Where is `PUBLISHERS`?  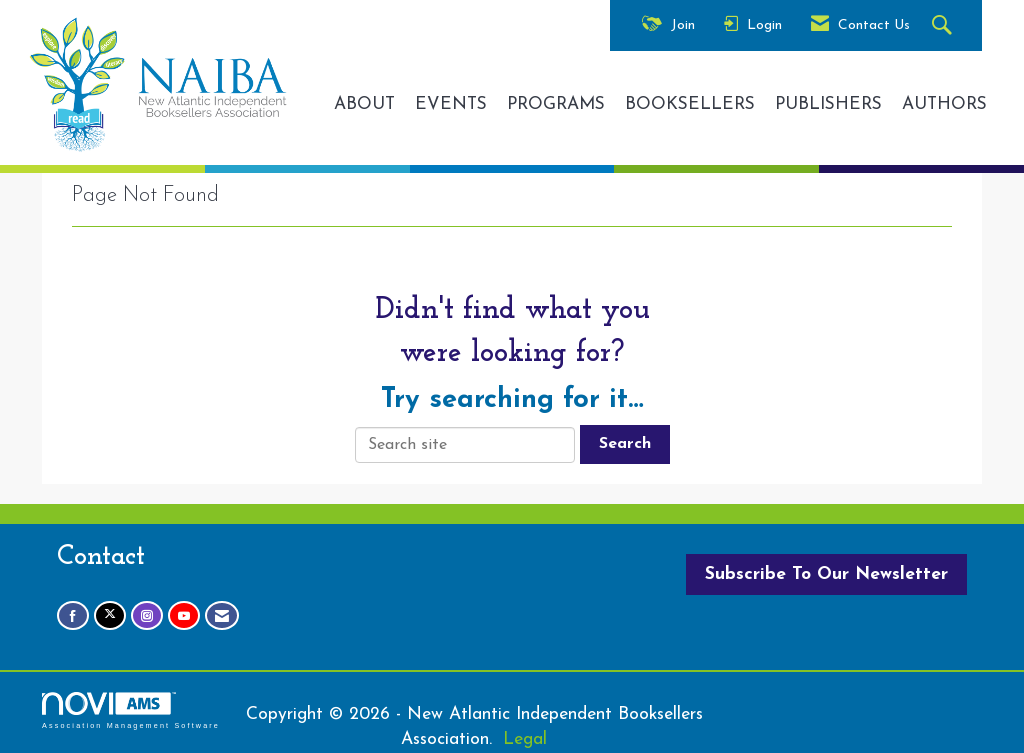 PUBLISHERS is located at coordinates (828, 104).